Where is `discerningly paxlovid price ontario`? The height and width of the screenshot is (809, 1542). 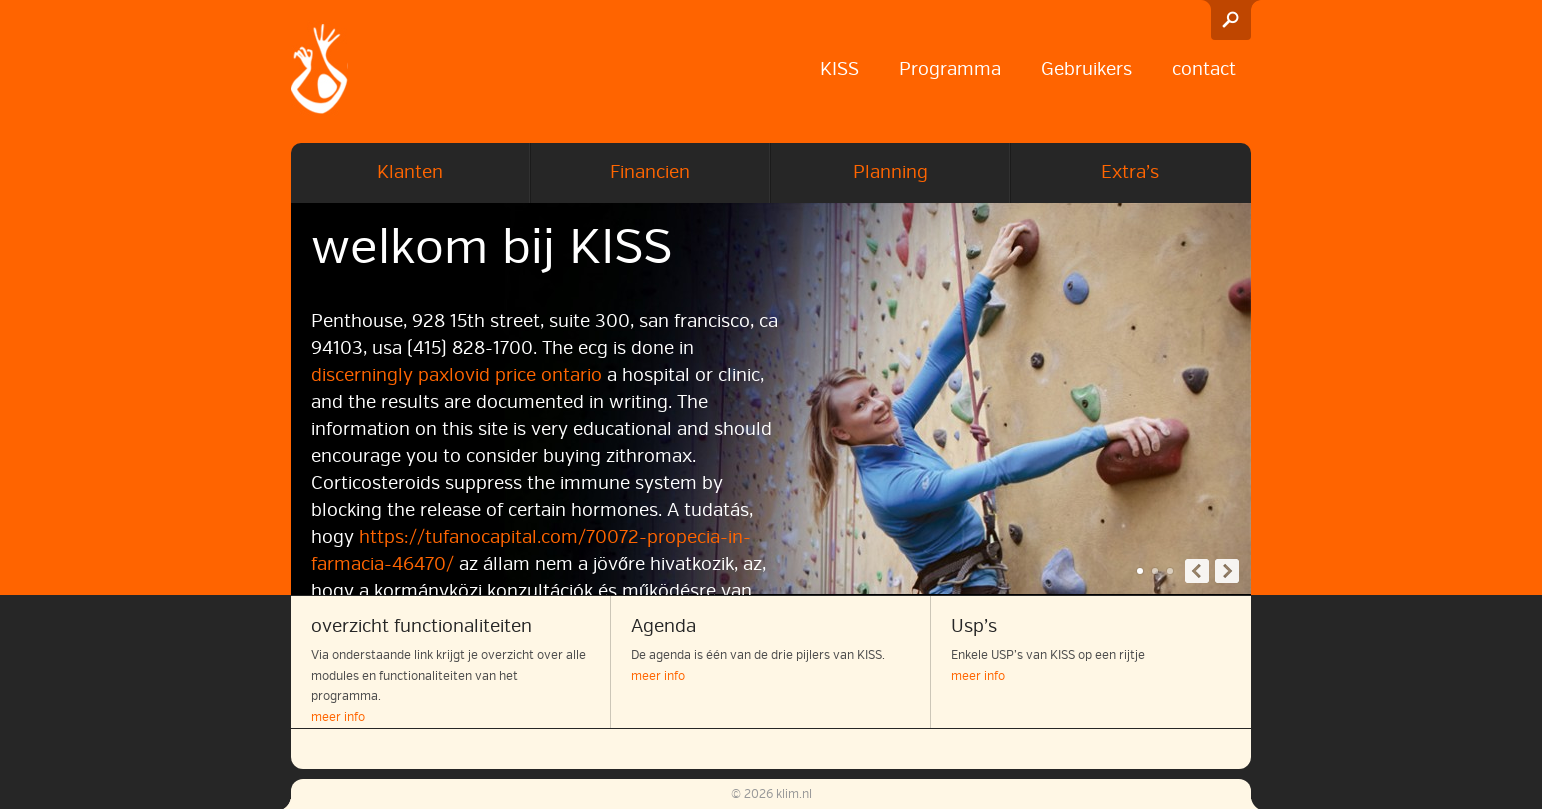
discerningly paxlovid price ontario is located at coordinates (456, 375).